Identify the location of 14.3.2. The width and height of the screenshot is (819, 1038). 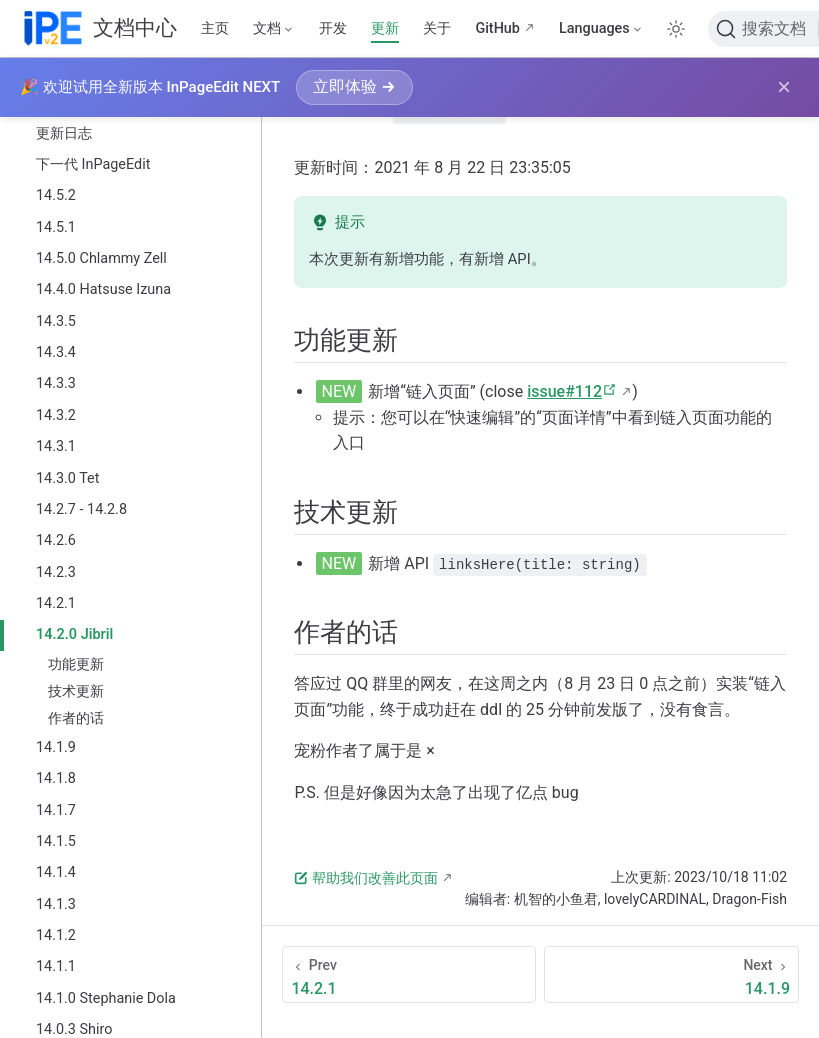
(56, 415).